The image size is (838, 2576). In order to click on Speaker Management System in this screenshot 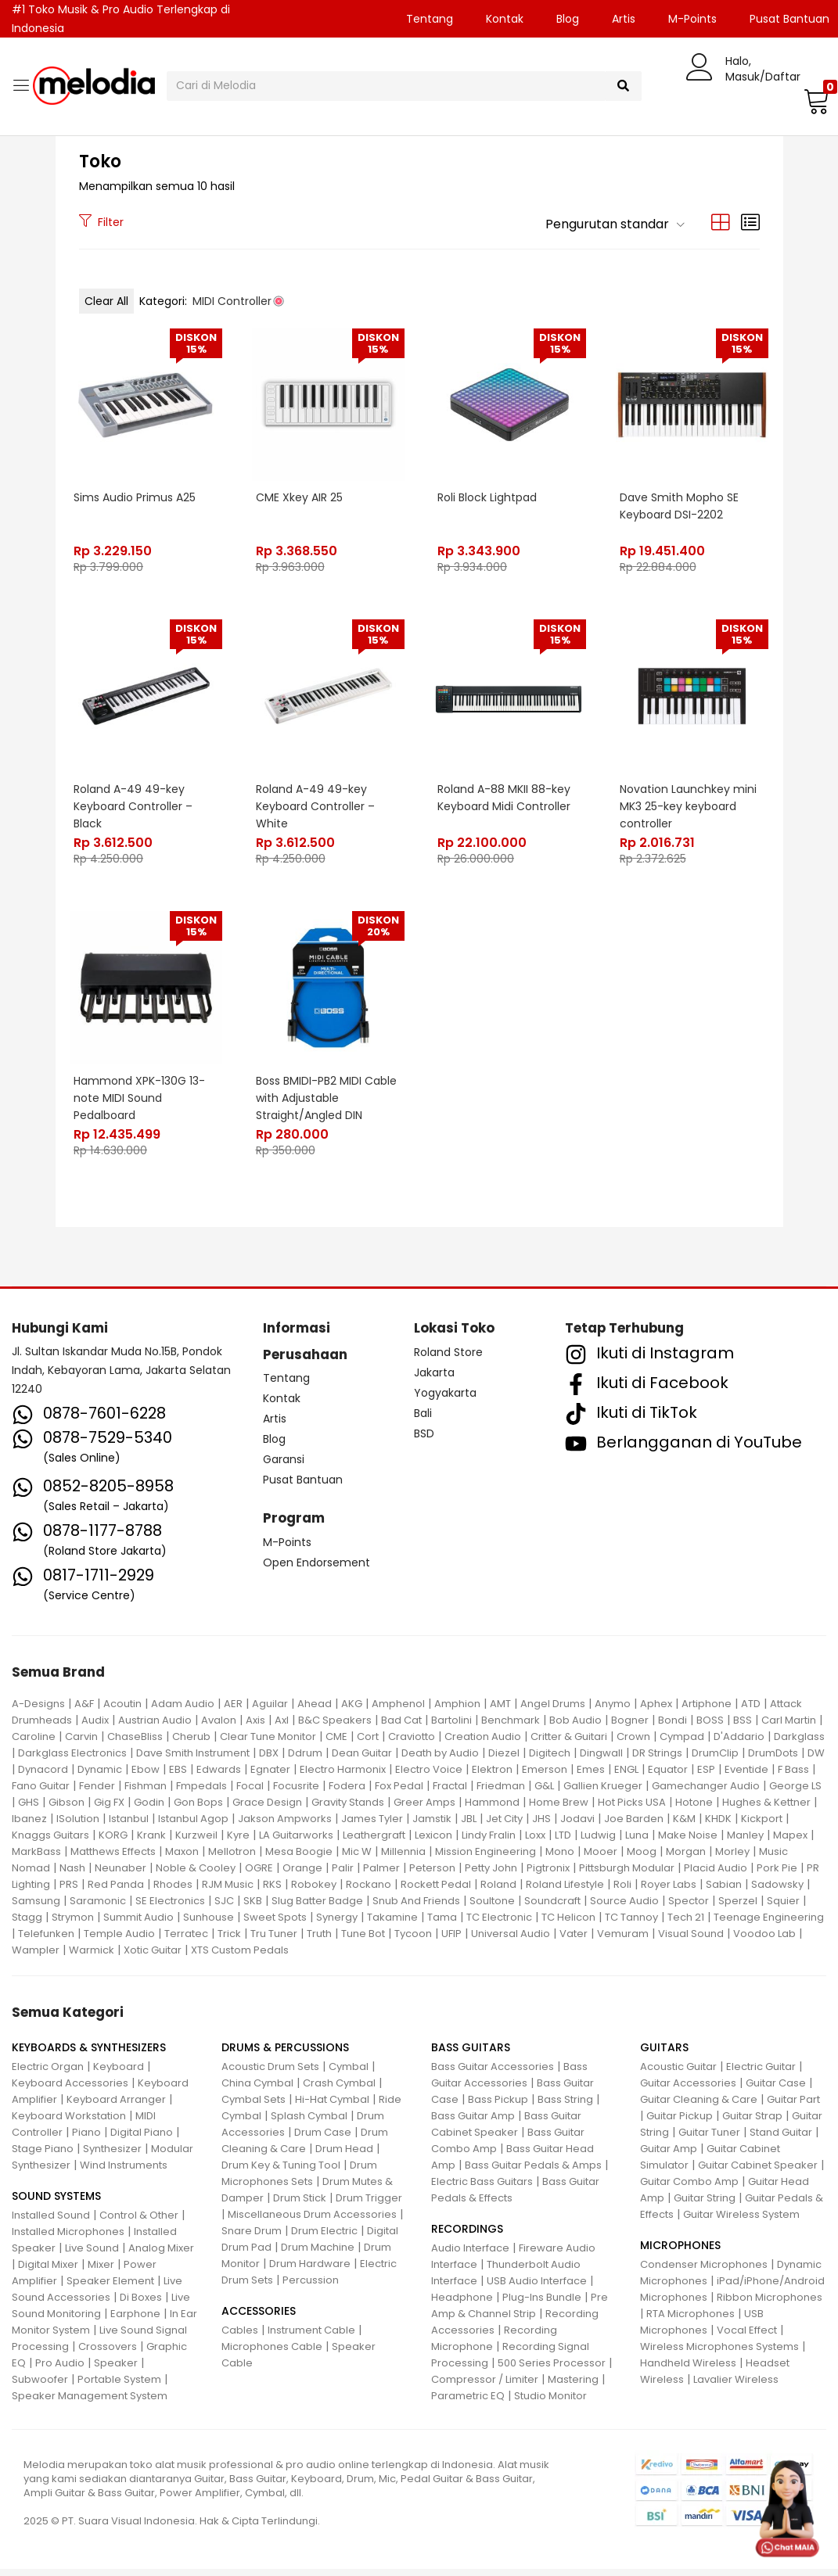, I will do `click(89, 2402)`.